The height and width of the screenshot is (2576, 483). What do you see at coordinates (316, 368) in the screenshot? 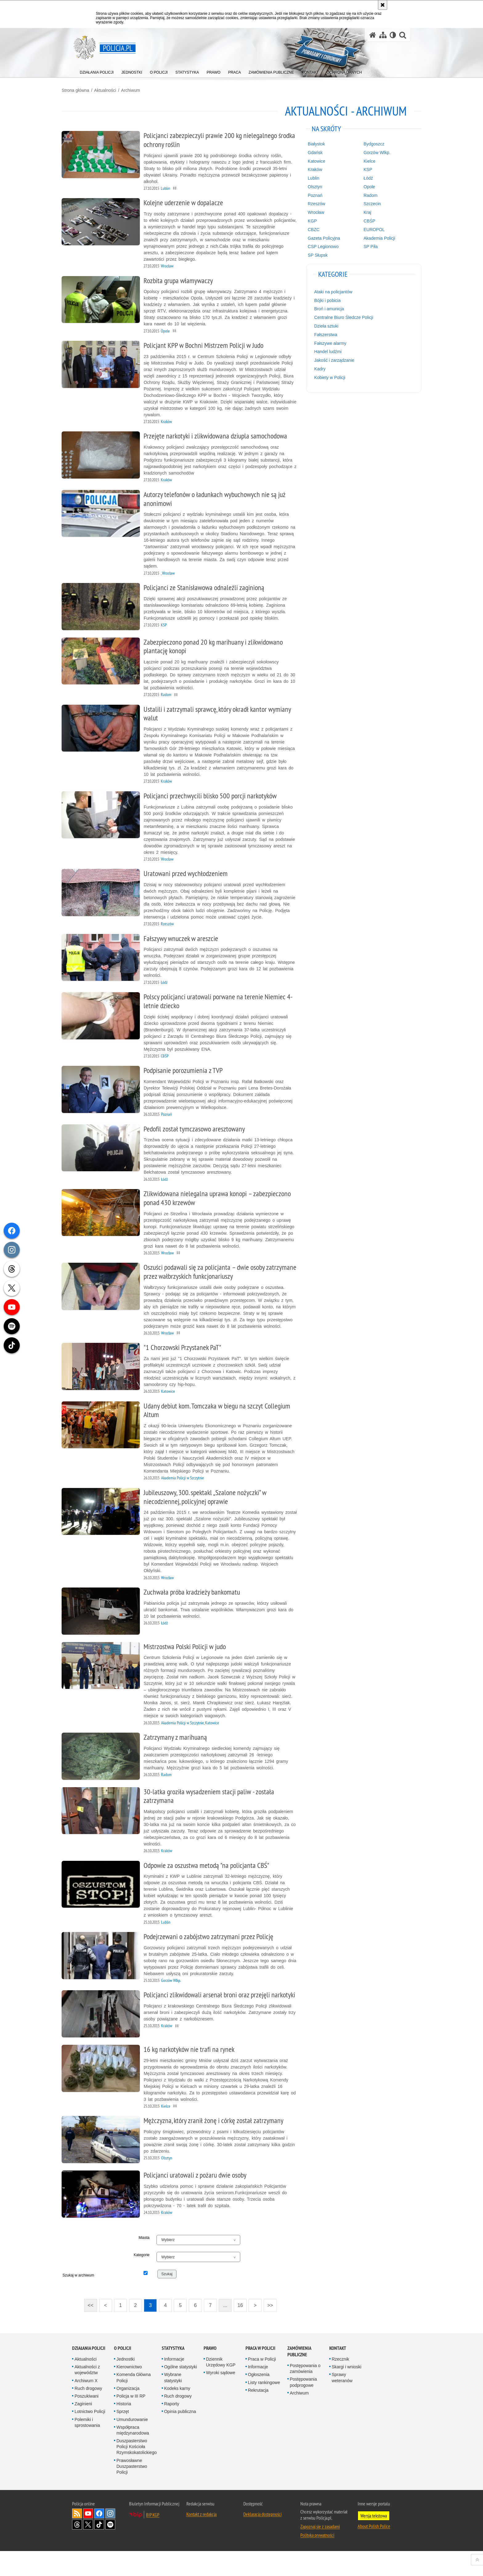
I see `Kadry` at bounding box center [316, 368].